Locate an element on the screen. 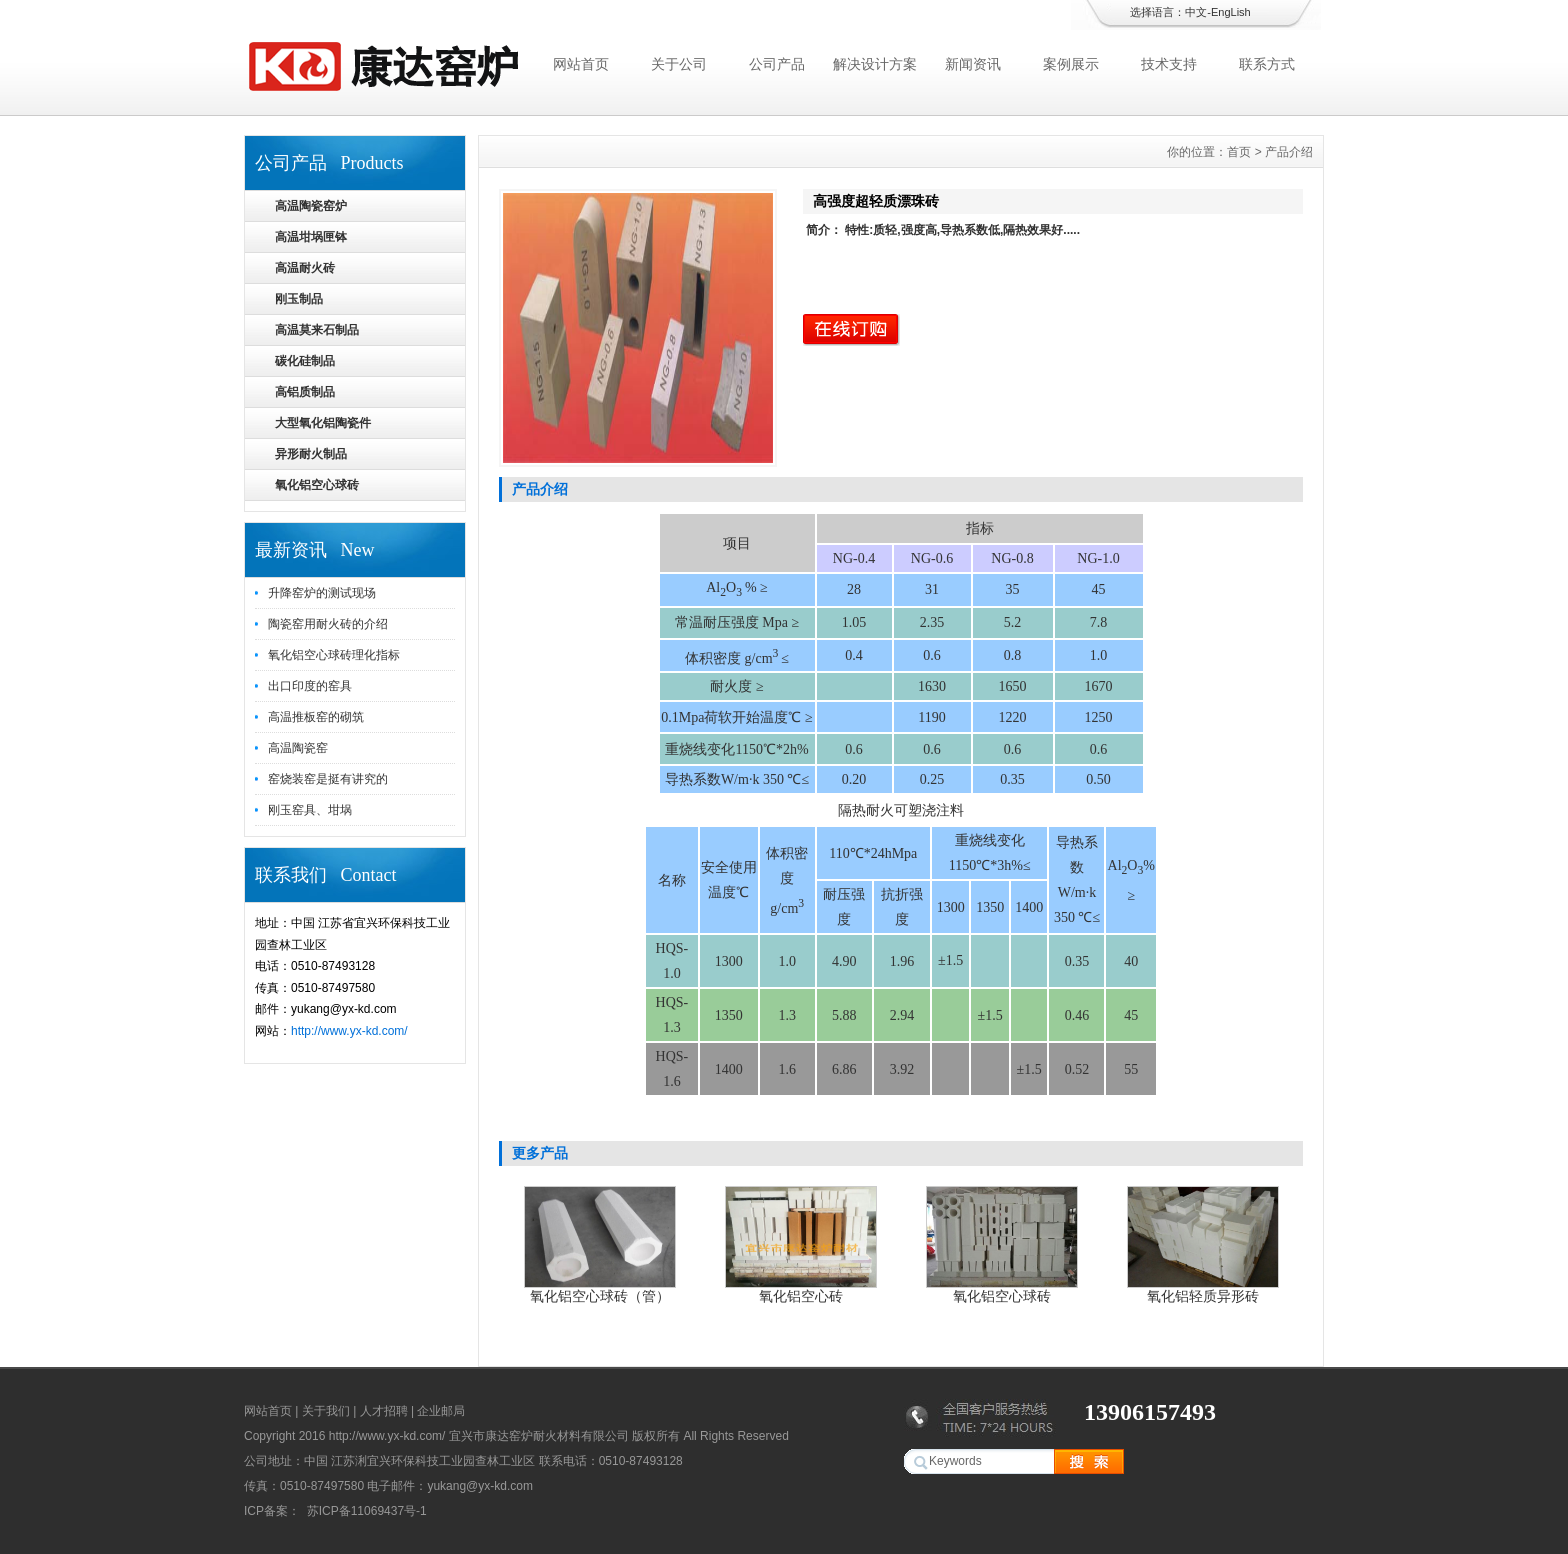 This screenshot has height=1554, width=1568. 苏ICP备11069437号-1 is located at coordinates (364, 1511).